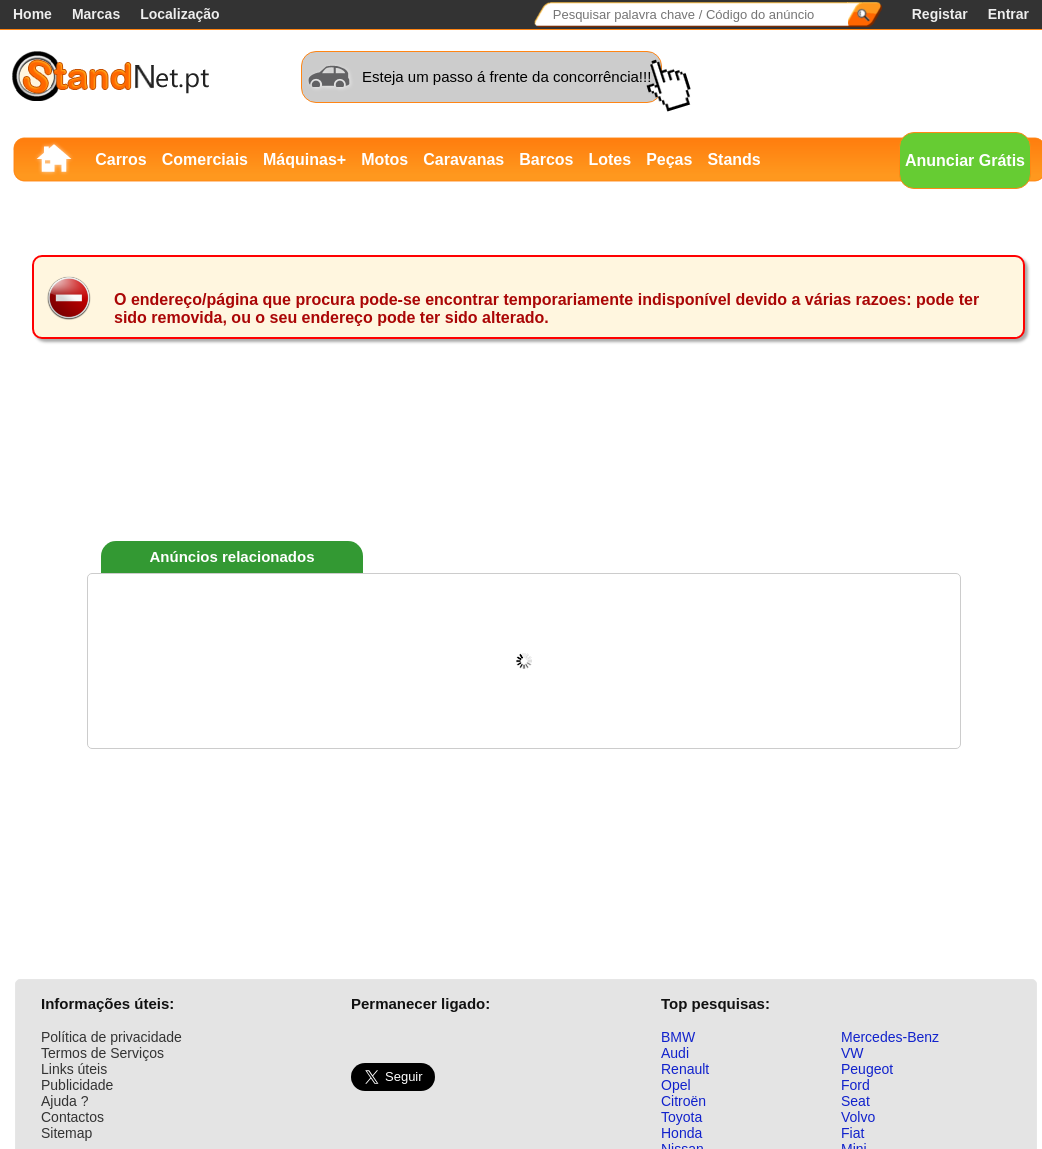 The height and width of the screenshot is (1149, 1042). I want to click on Política de privacidade, so click(111, 1037).